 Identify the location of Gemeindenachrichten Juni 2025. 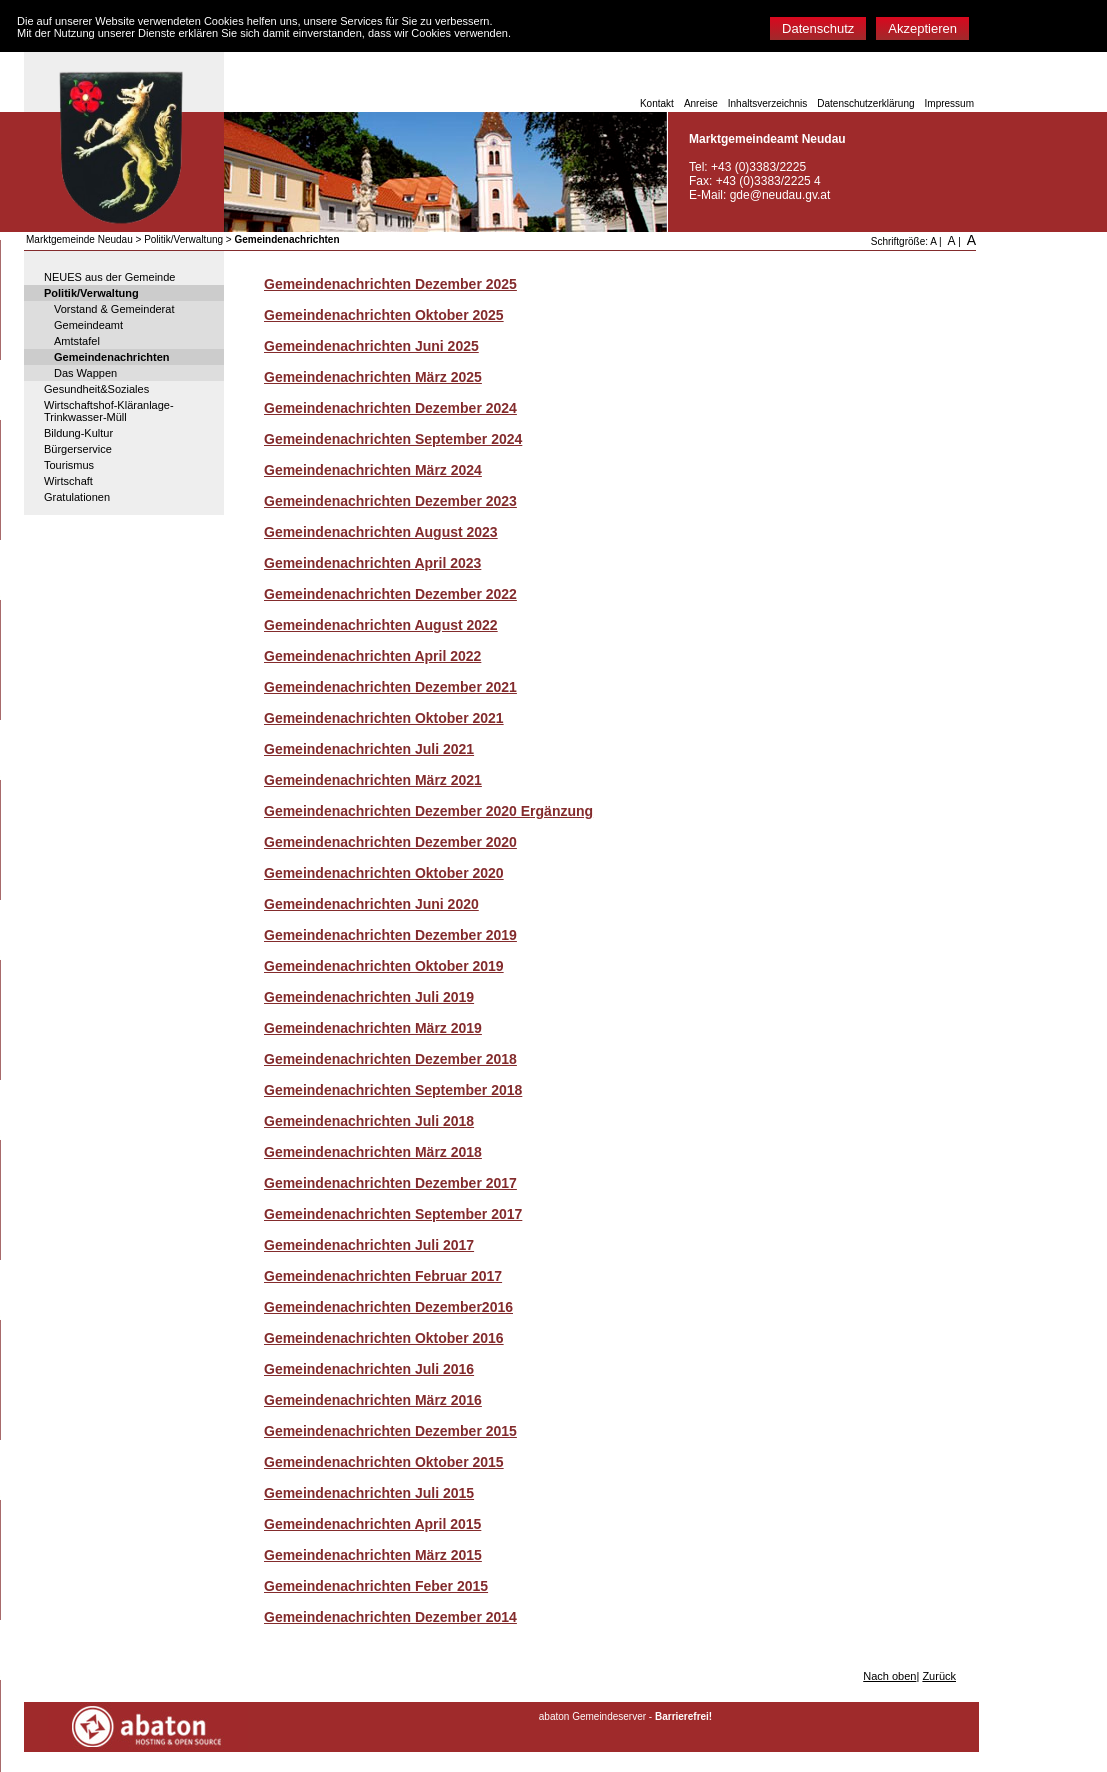
(371, 346).